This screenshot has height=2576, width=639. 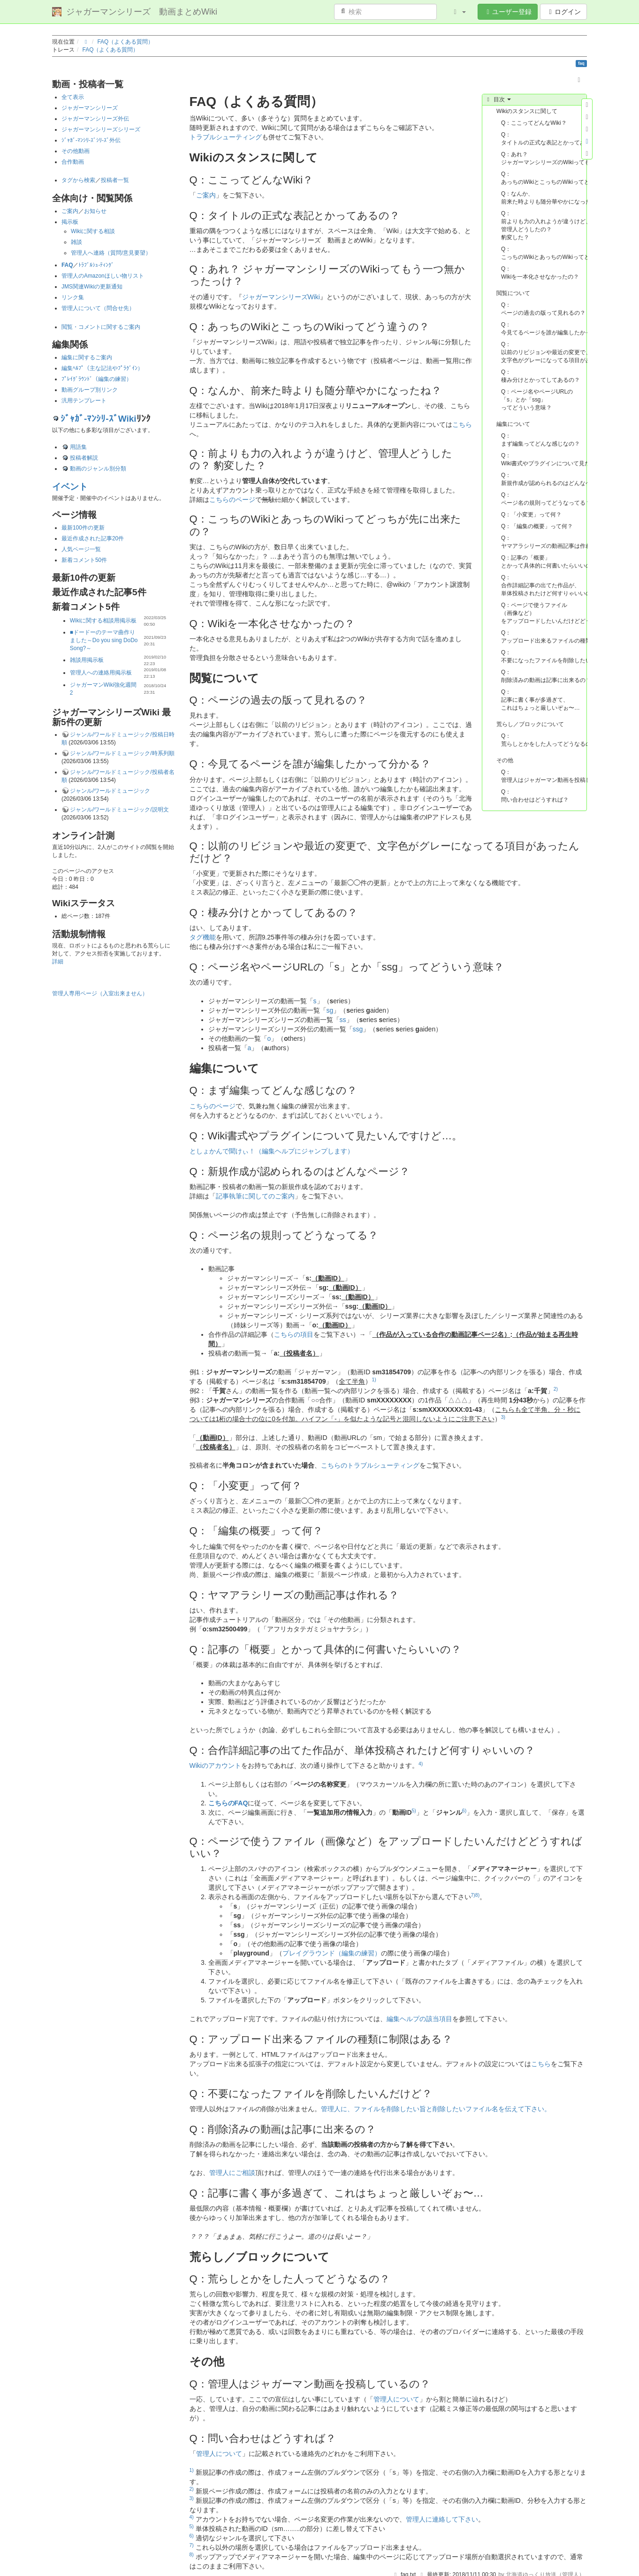 I want to click on 4), so click(x=420, y=1763).